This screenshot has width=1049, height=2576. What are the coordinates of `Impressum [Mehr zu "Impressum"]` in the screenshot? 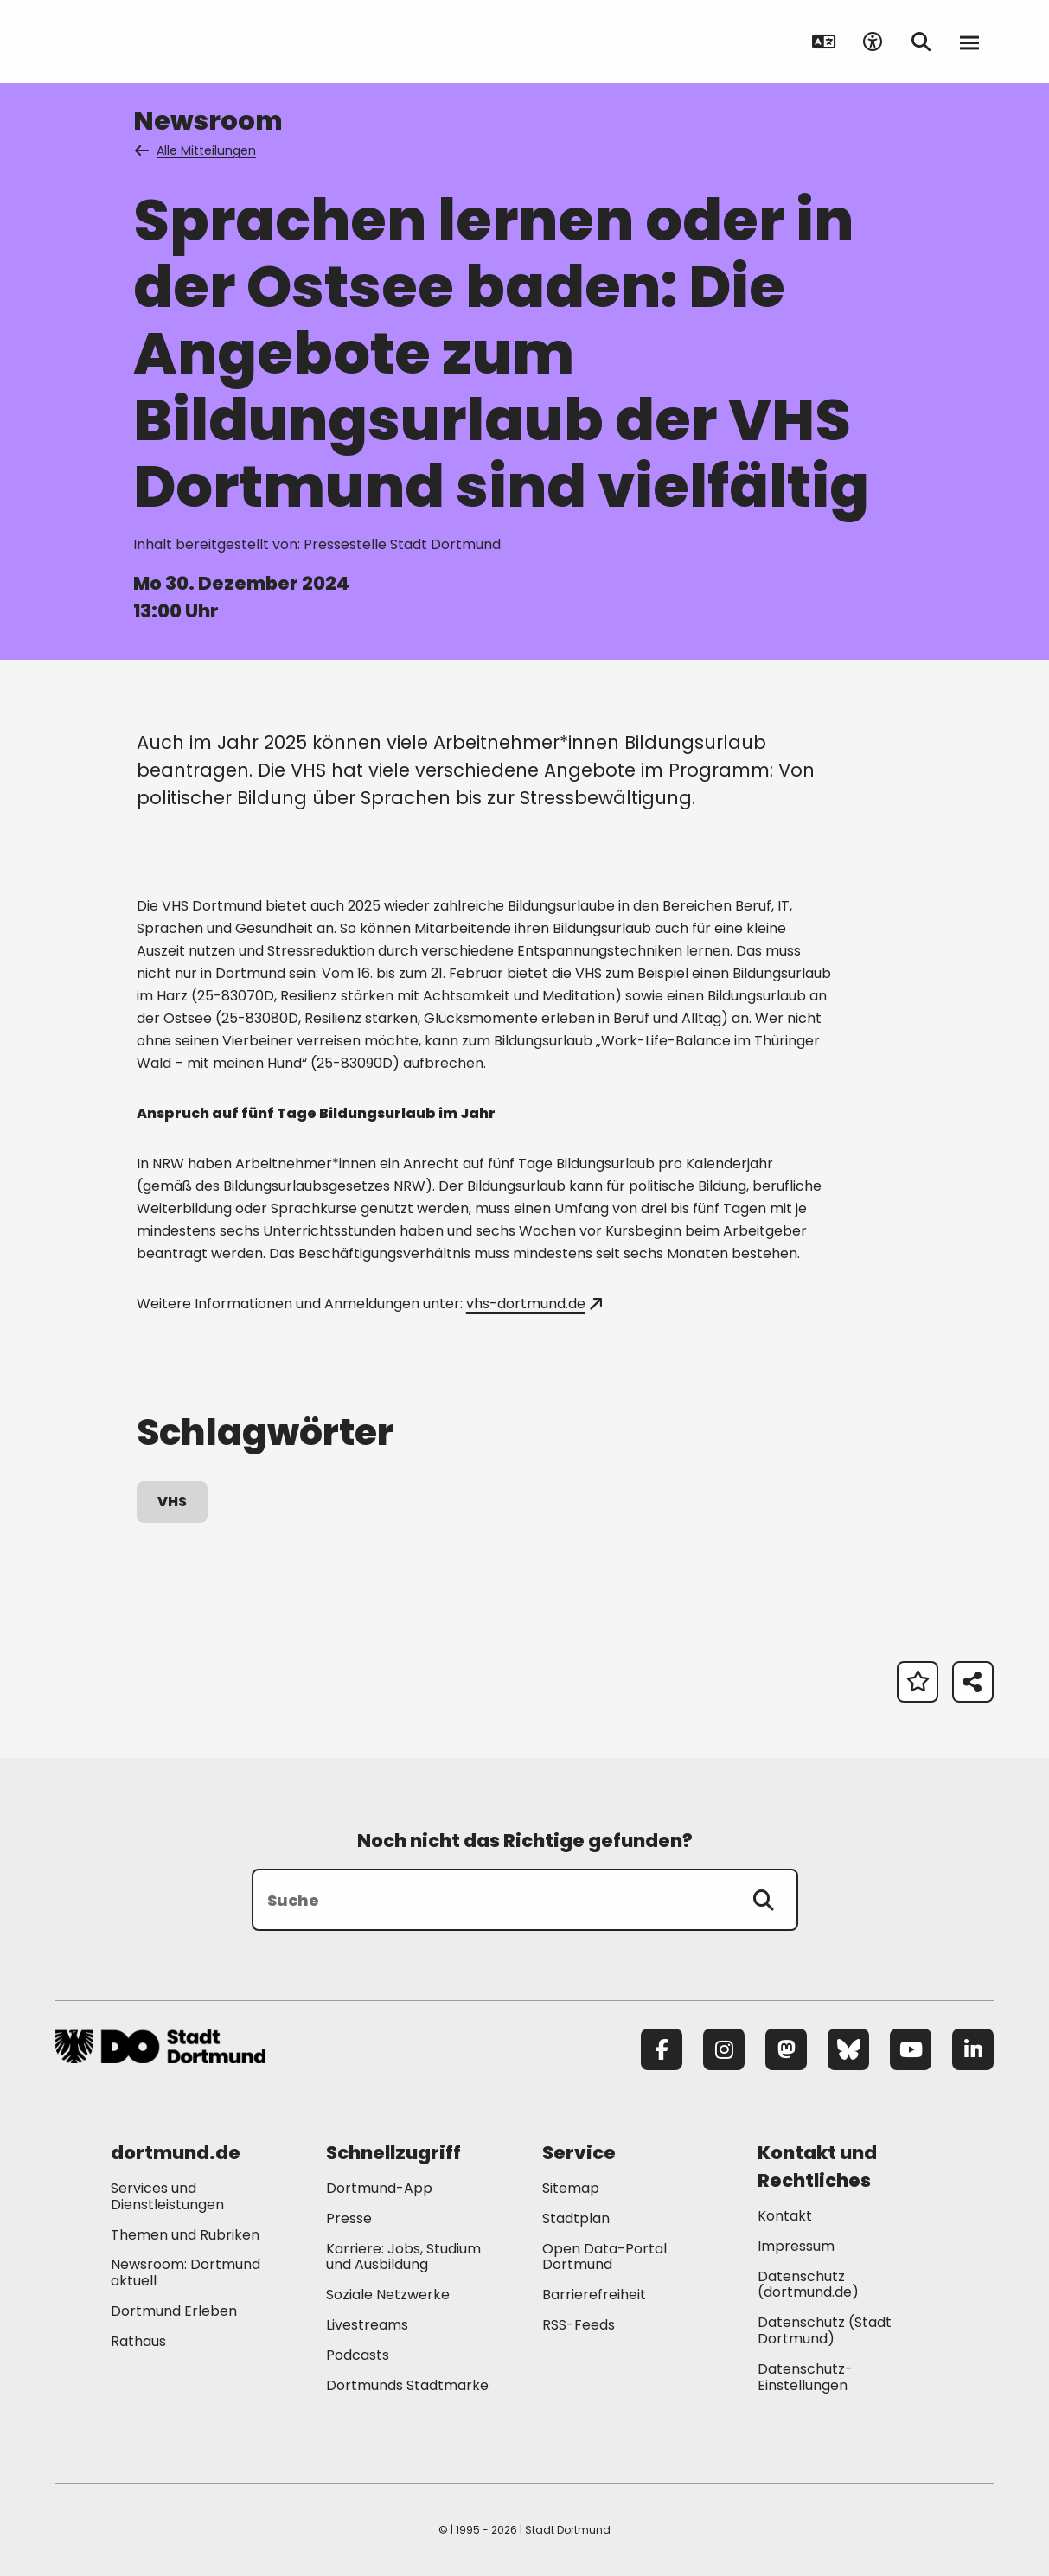 It's located at (796, 2246).